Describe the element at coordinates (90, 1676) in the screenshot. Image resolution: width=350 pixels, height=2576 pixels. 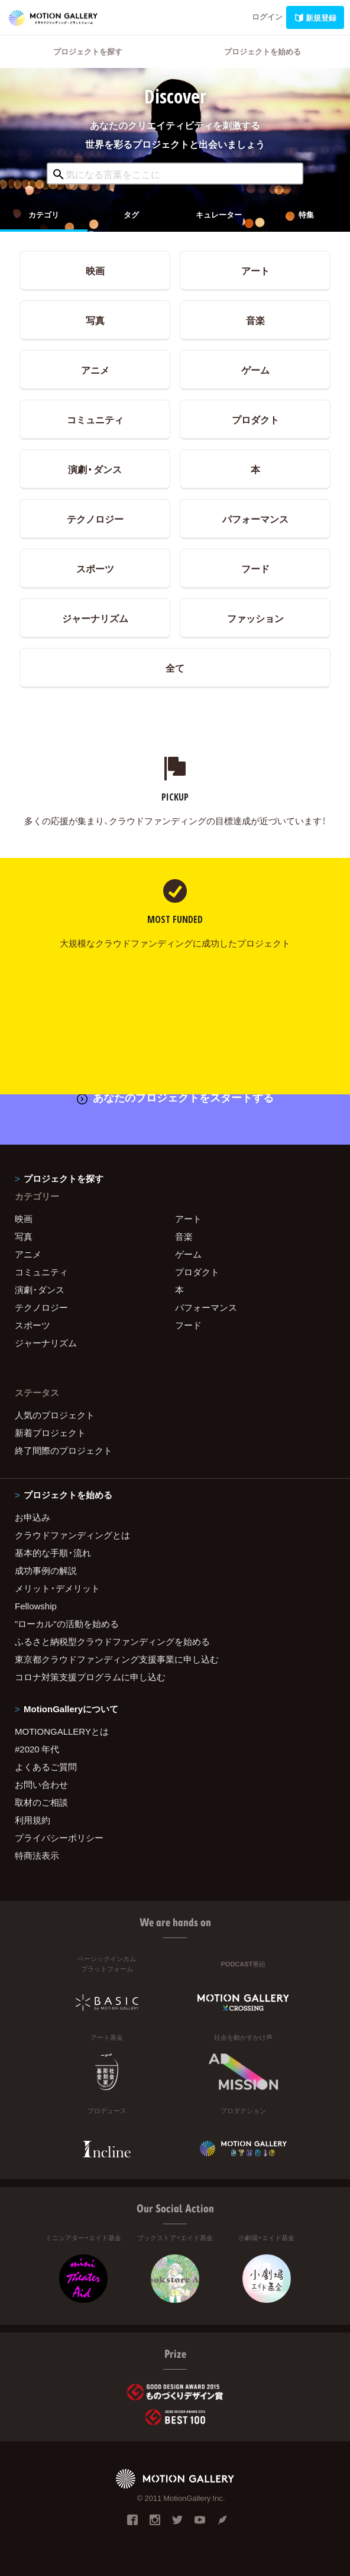
I see `コロナ対策支援プログラムに申し込む` at that location.